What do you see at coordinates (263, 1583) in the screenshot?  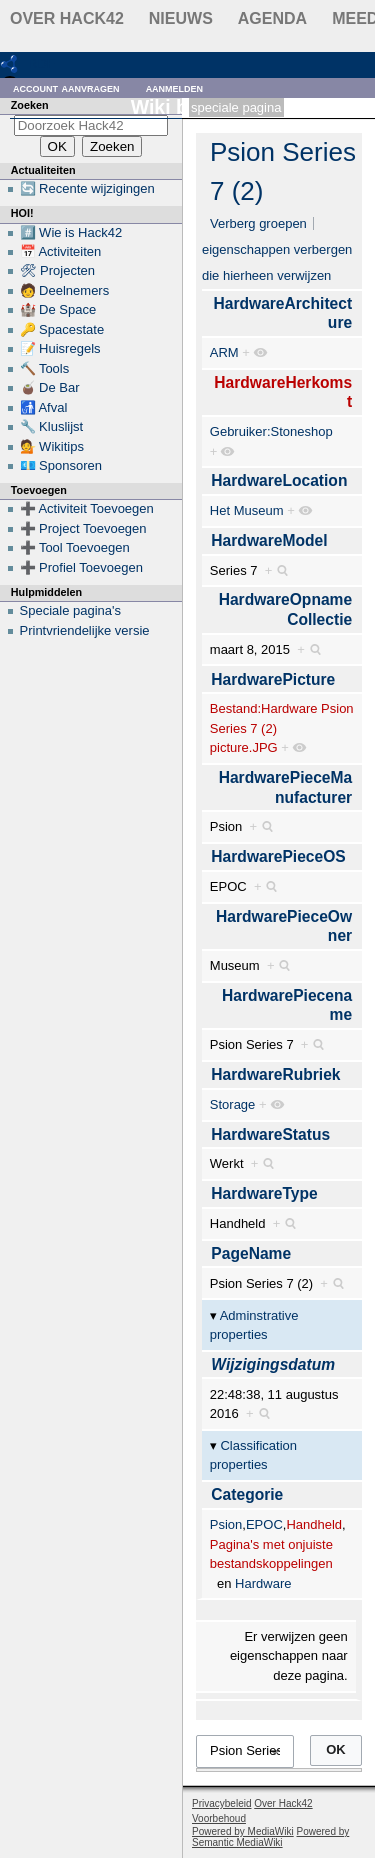 I see `Hardware` at bounding box center [263, 1583].